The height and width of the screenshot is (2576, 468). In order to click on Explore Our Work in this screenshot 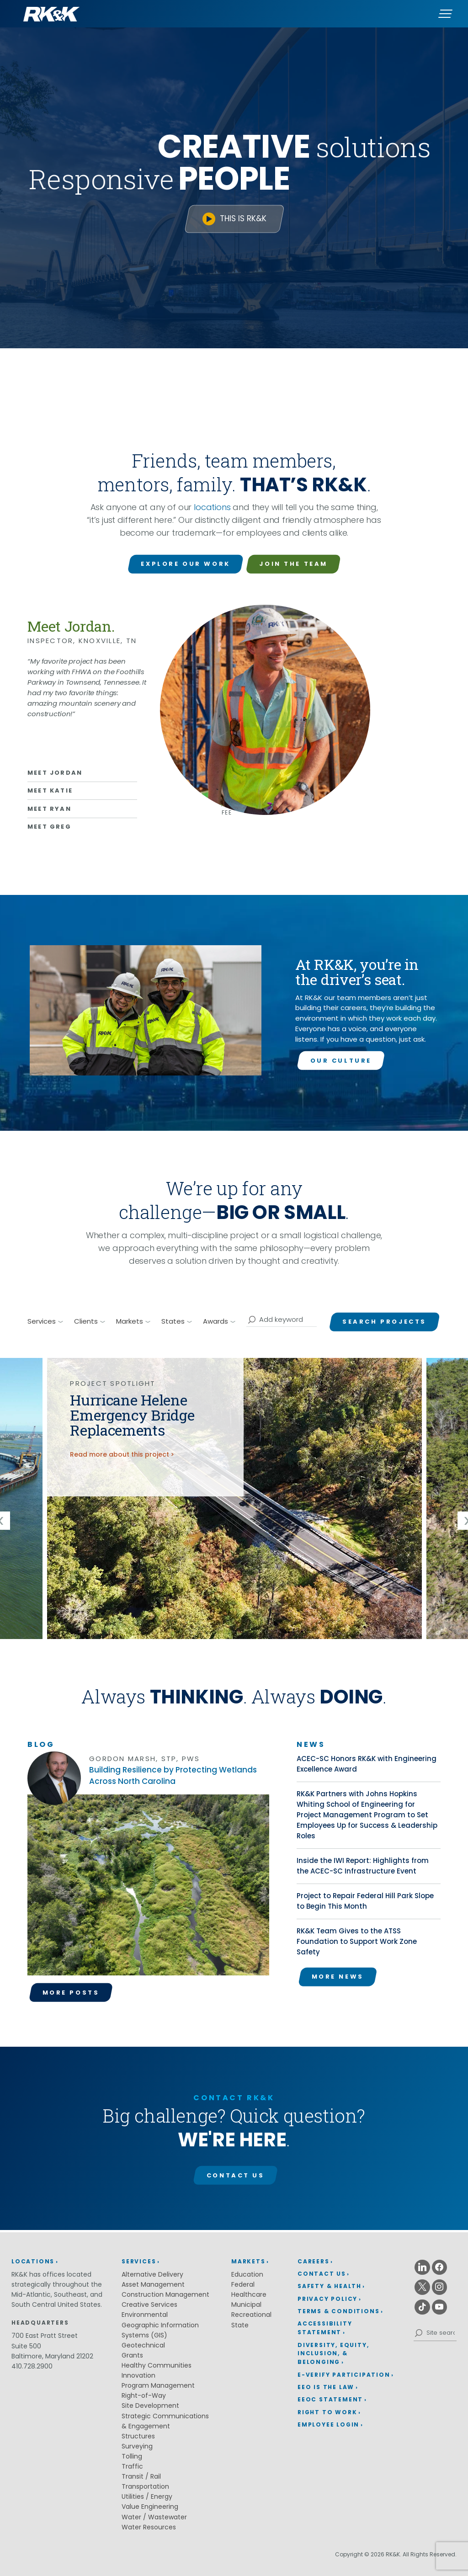, I will do `click(185, 563)`.